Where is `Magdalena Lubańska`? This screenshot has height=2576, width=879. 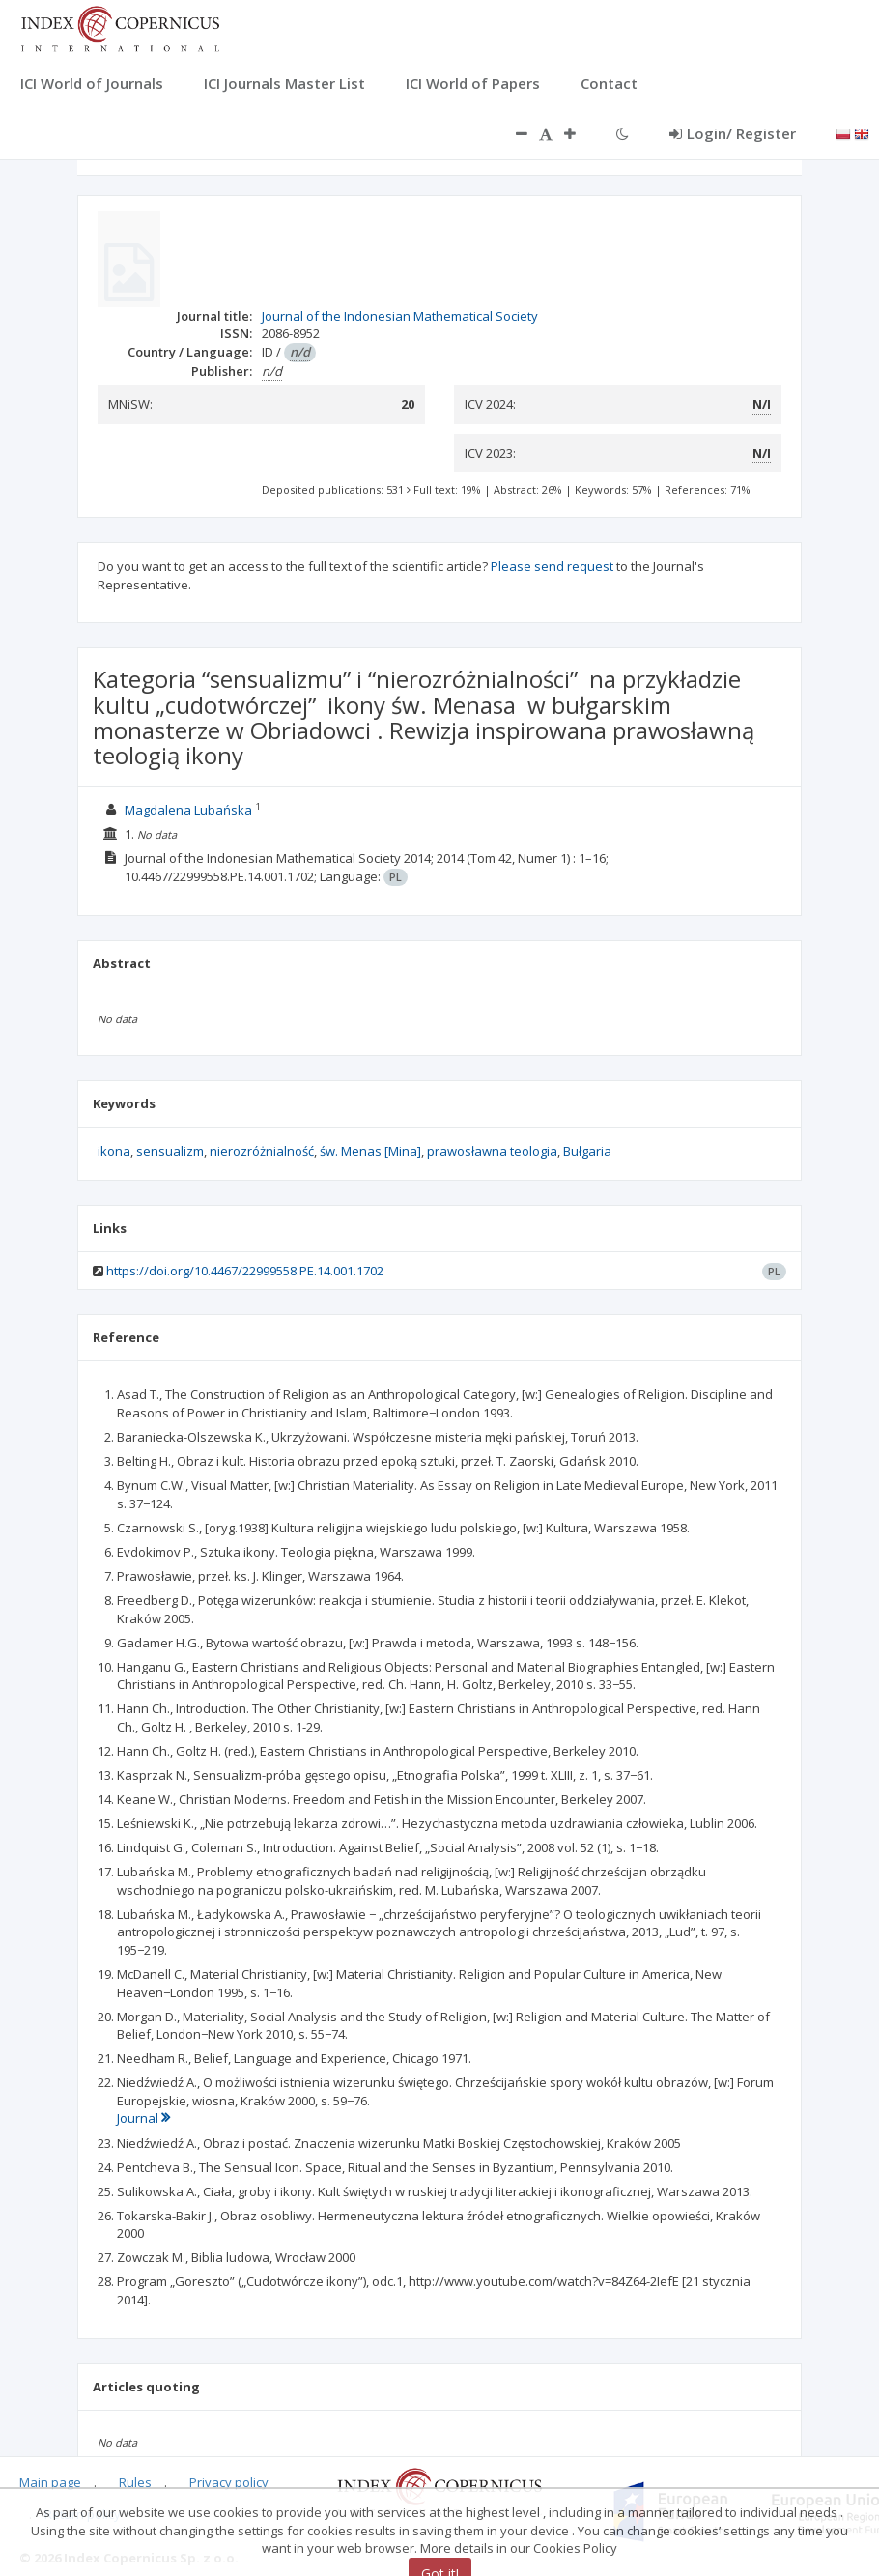
Magdalena Lubańska is located at coordinates (188, 809).